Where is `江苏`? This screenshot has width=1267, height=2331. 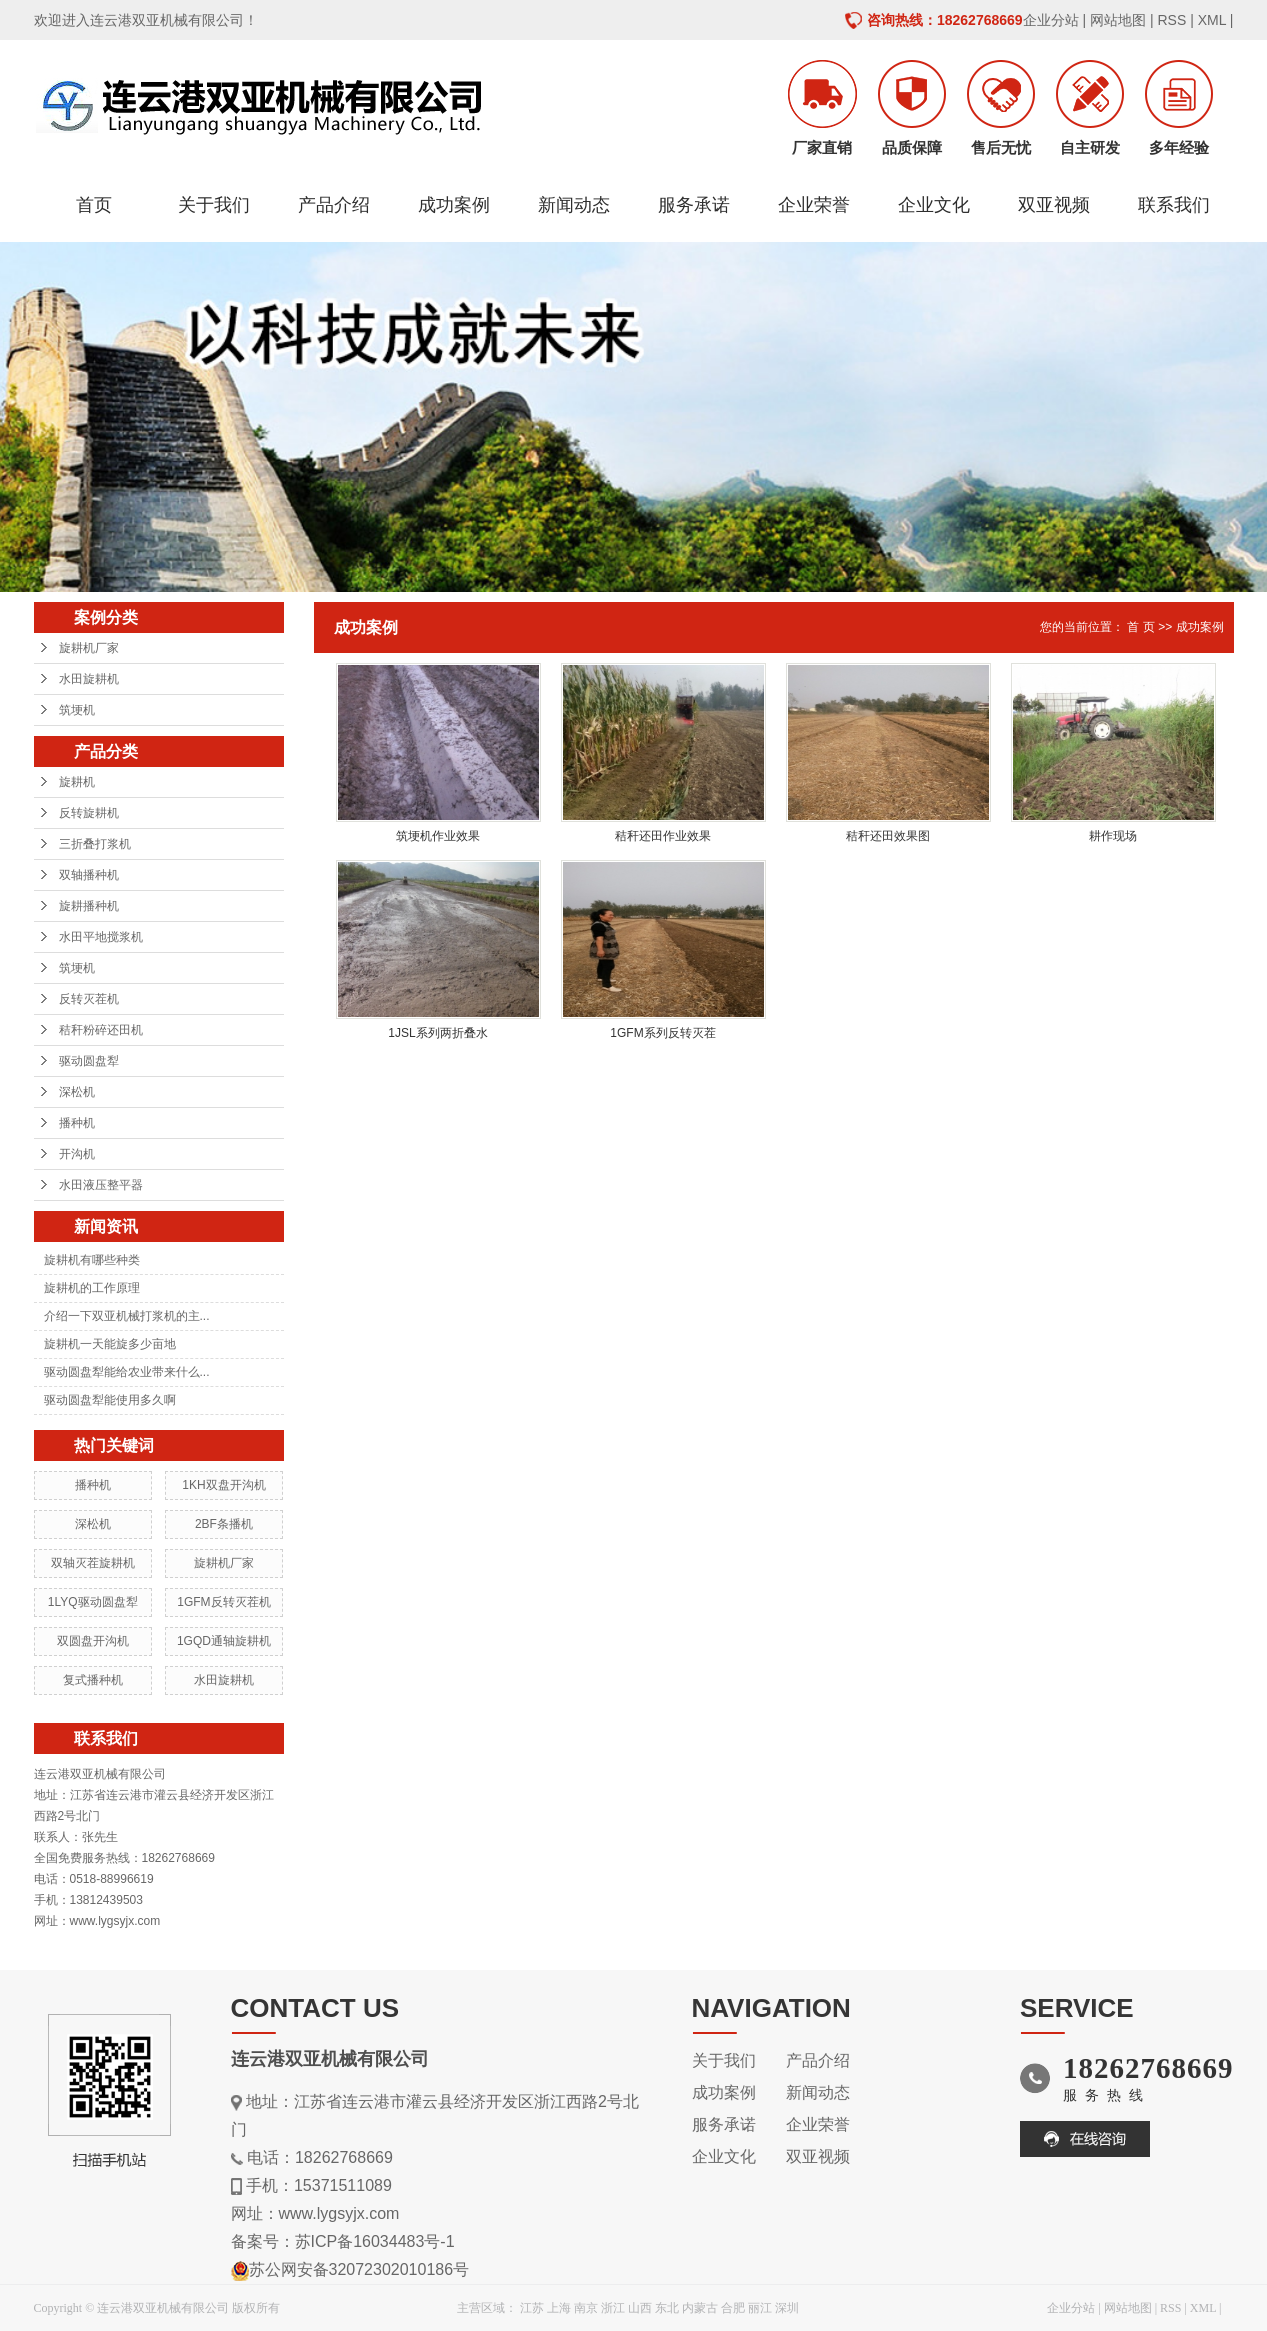 江苏 is located at coordinates (532, 2308).